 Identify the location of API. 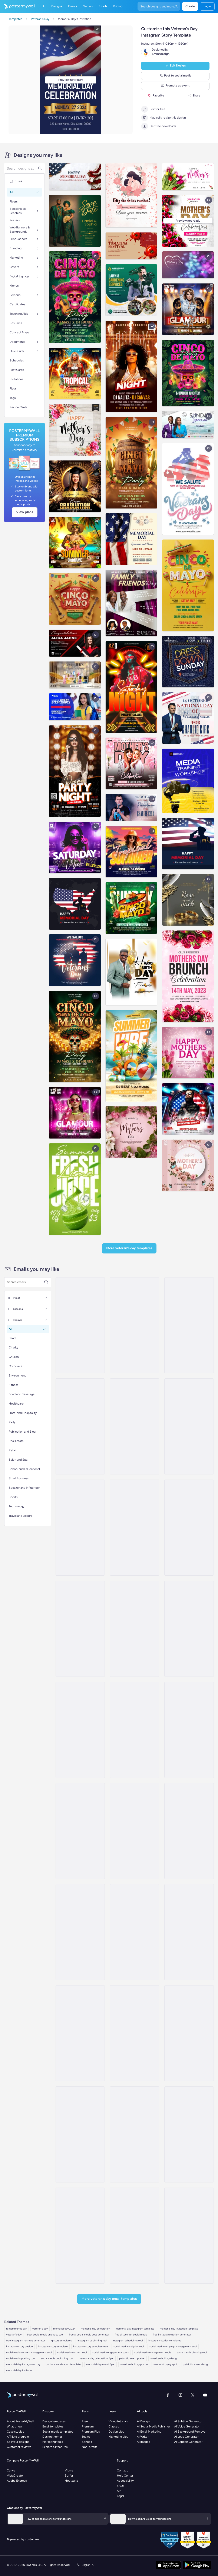
(119, 2491).